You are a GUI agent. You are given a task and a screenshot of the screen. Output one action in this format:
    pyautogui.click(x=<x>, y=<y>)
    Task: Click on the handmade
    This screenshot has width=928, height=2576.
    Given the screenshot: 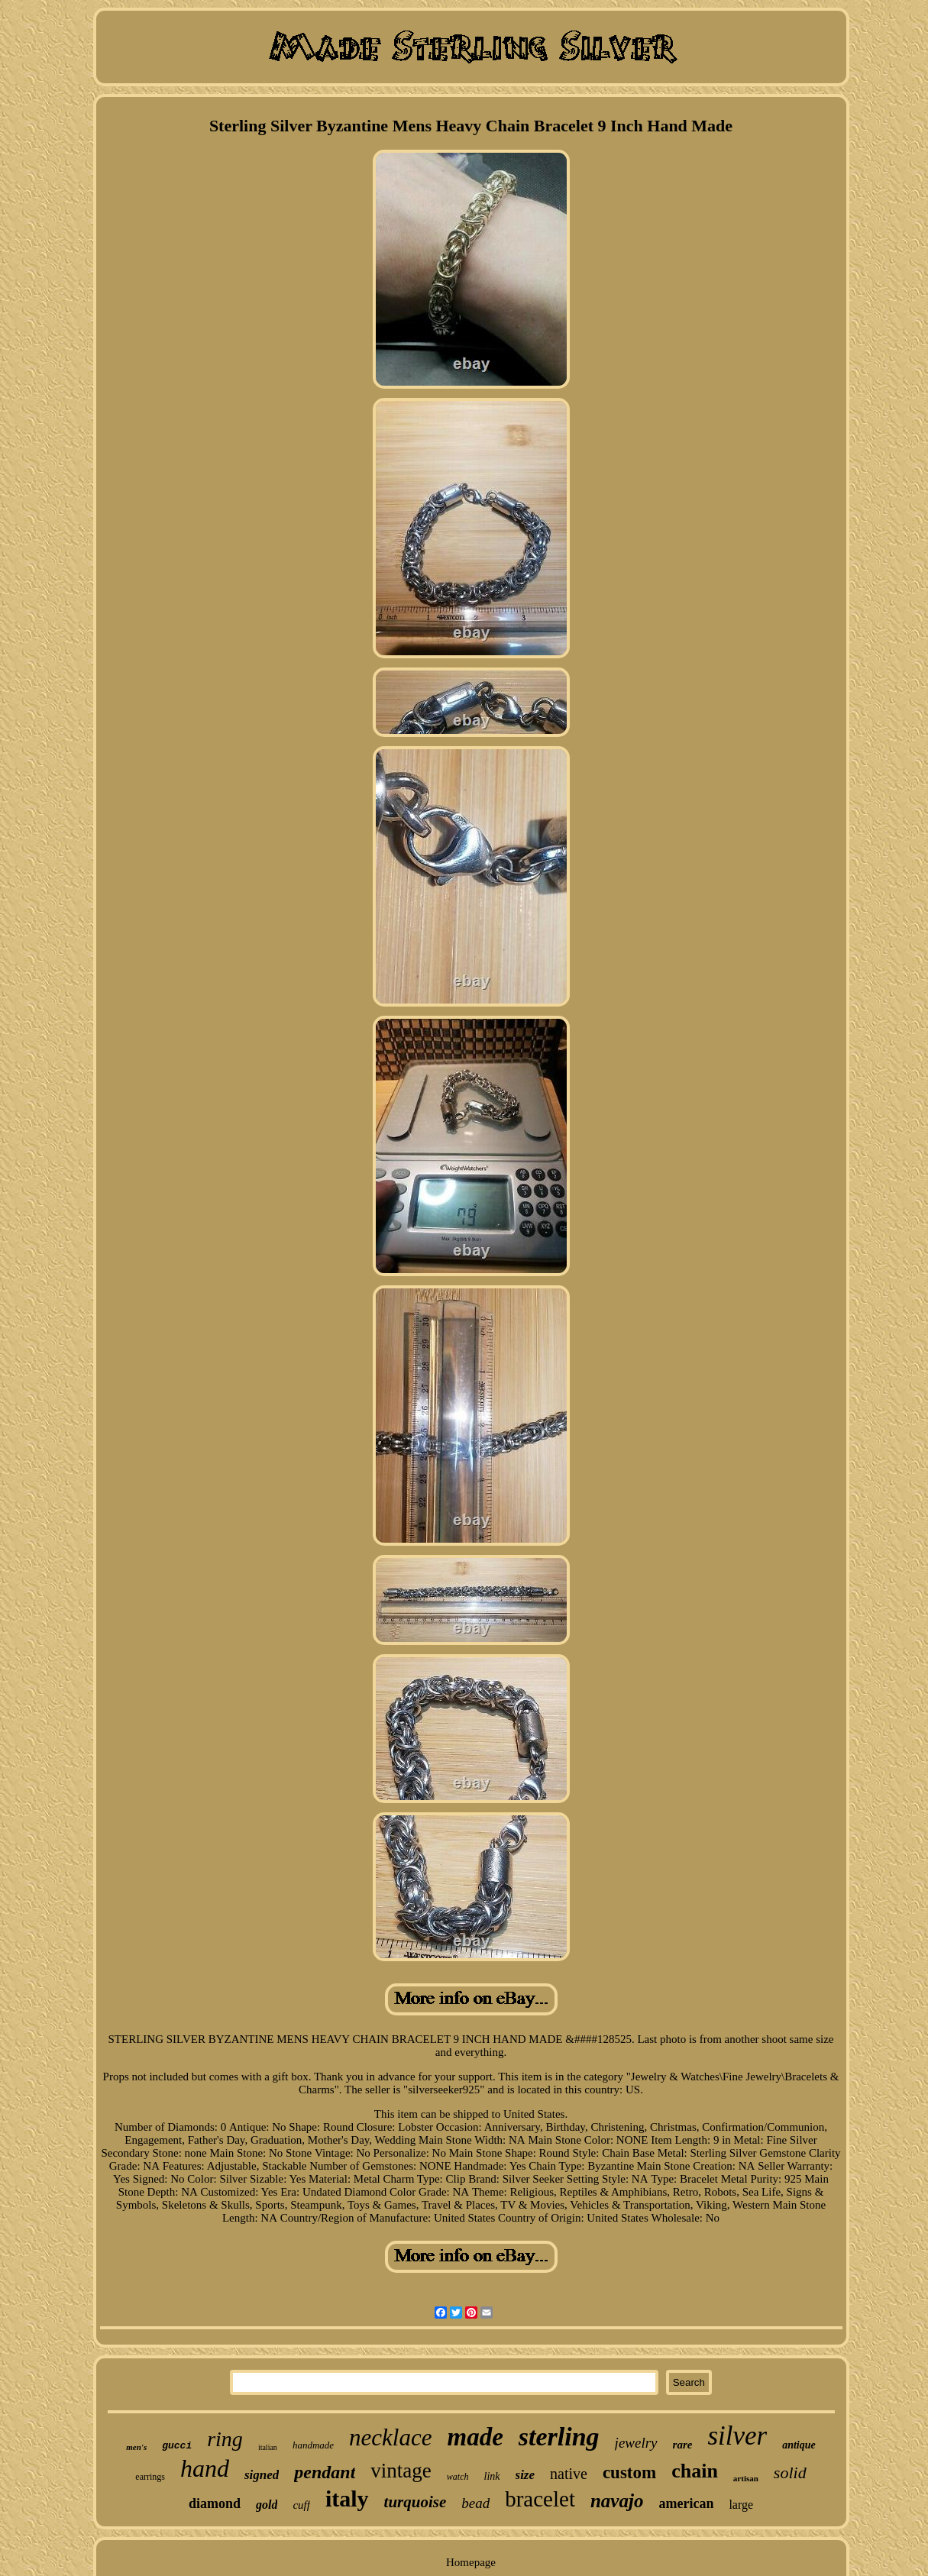 What is the action you would take?
    pyautogui.click(x=313, y=2445)
    